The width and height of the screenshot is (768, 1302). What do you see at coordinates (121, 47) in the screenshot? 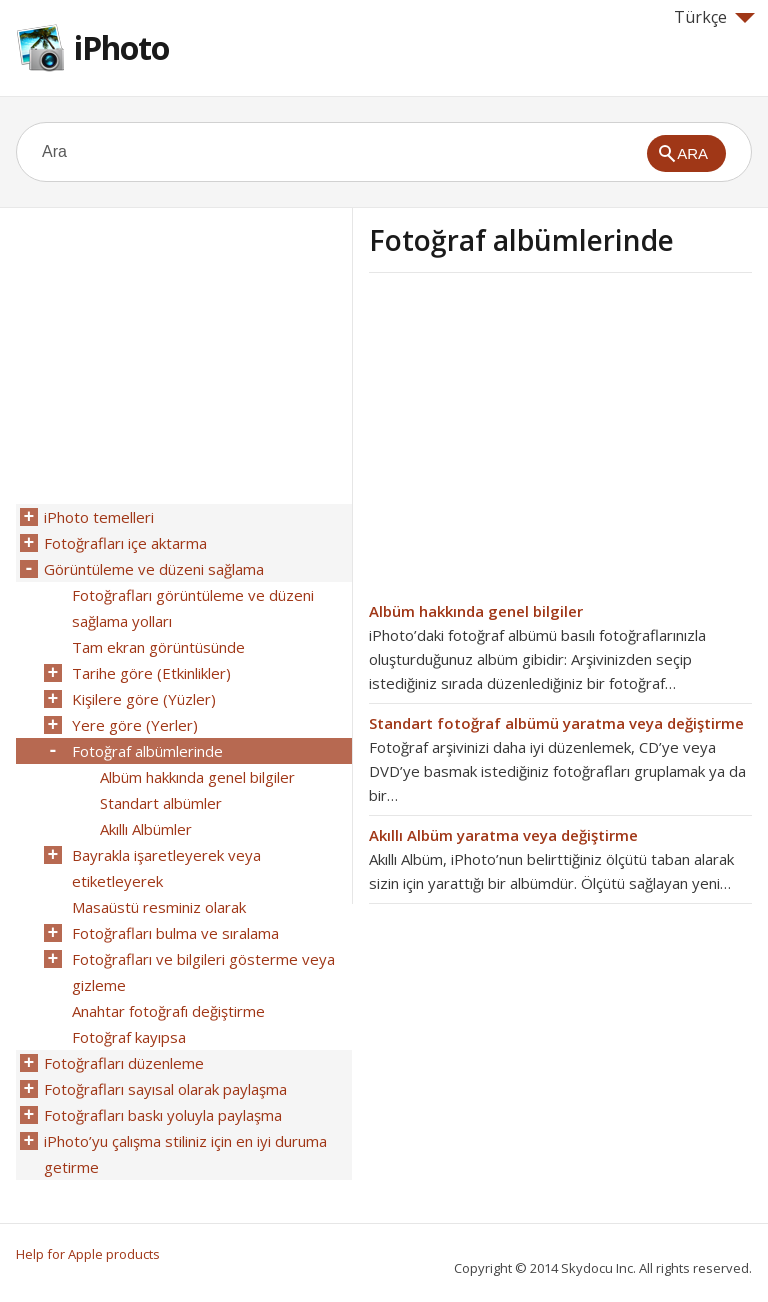
I see `iPhoto` at bounding box center [121, 47].